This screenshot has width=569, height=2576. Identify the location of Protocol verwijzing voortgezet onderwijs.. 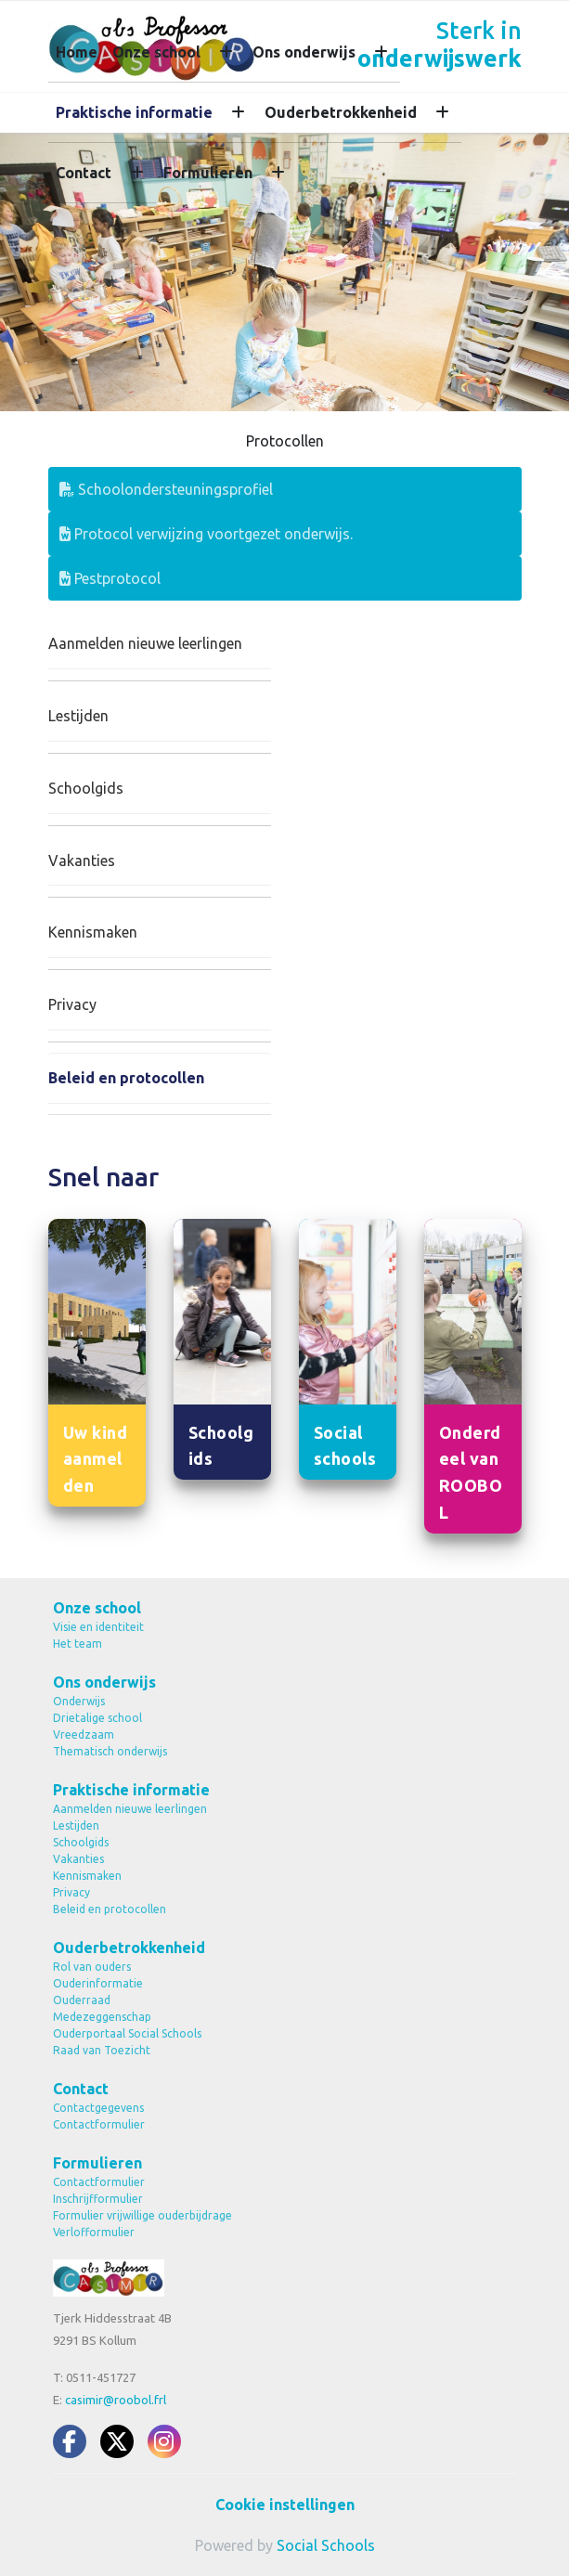
(206, 533).